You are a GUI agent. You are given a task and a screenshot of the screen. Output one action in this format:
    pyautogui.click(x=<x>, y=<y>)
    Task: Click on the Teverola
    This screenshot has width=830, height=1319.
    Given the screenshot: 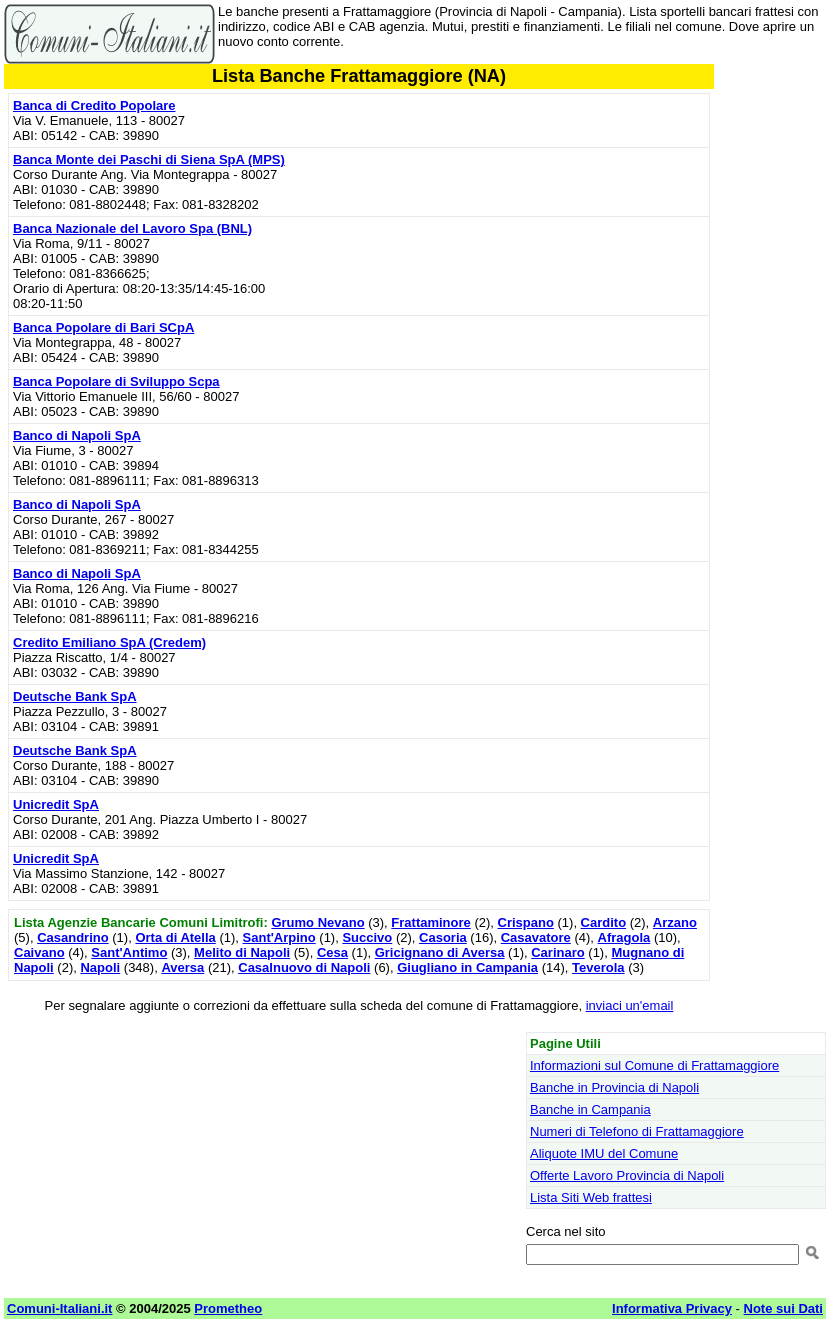 What is the action you would take?
    pyautogui.click(x=598, y=967)
    